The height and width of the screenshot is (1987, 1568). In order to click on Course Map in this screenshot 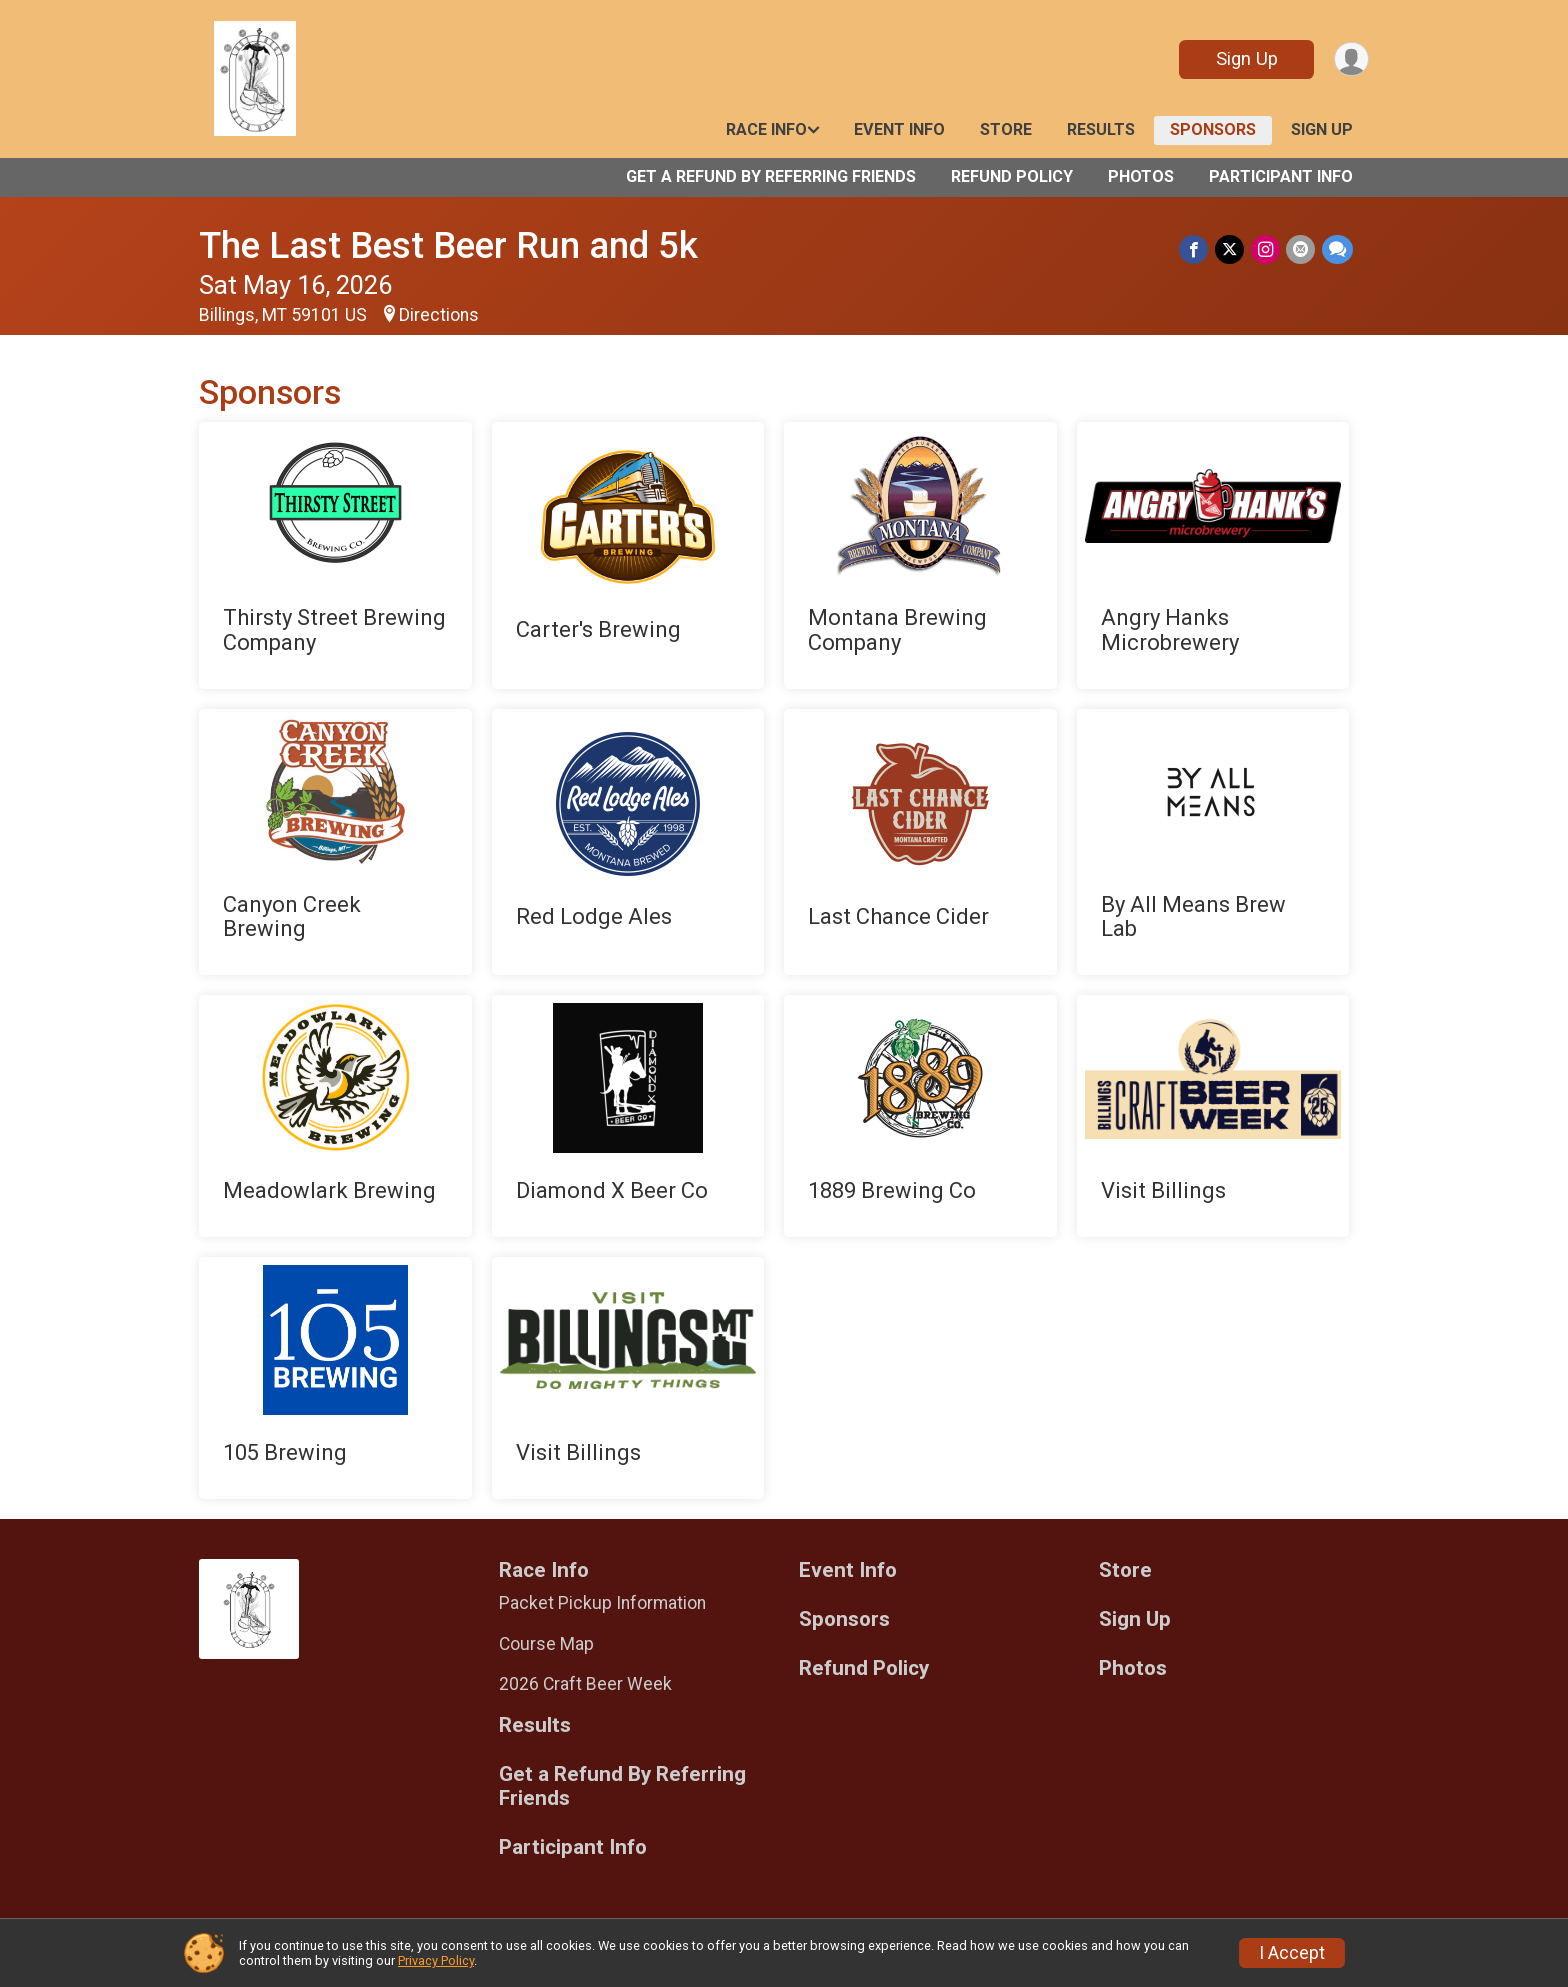, I will do `click(546, 1644)`.